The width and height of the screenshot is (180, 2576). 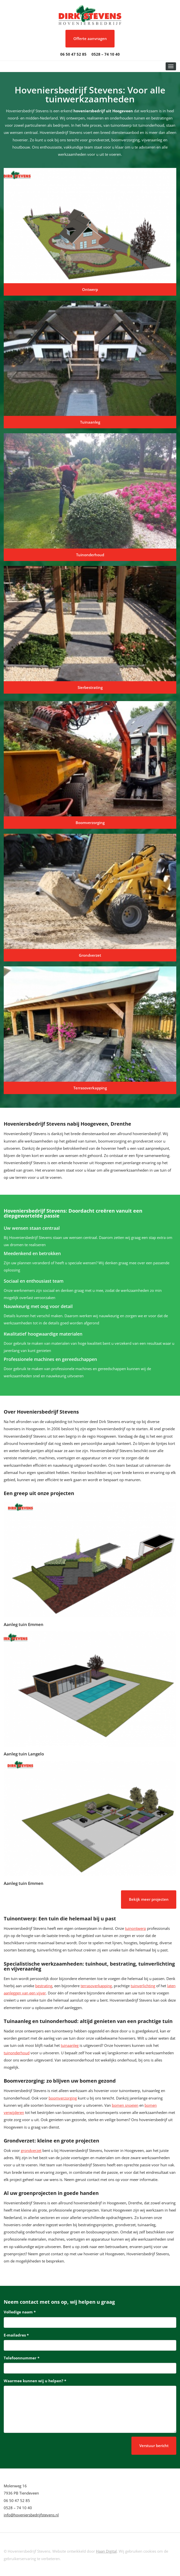 What do you see at coordinates (105, 54) in the screenshot?
I see `0528 – 74 10 40` at bounding box center [105, 54].